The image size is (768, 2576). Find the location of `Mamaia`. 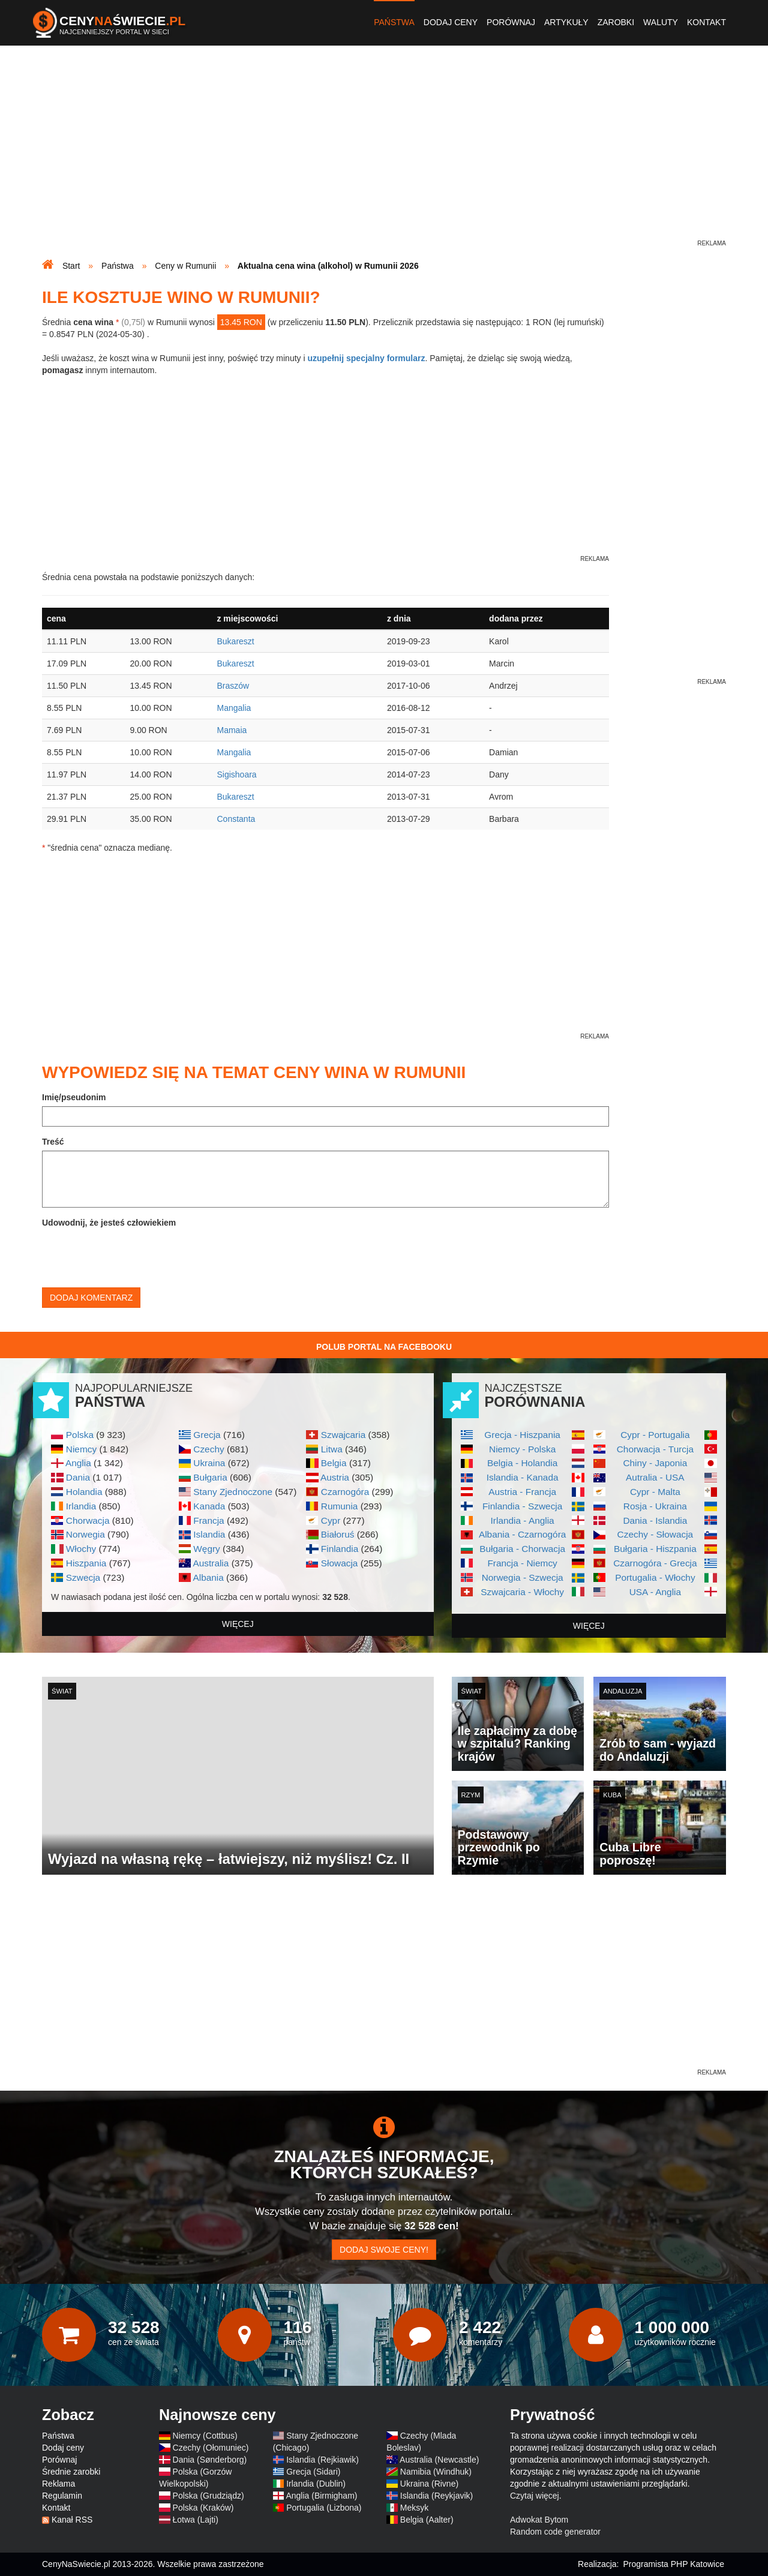

Mamaia is located at coordinates (232, 730).